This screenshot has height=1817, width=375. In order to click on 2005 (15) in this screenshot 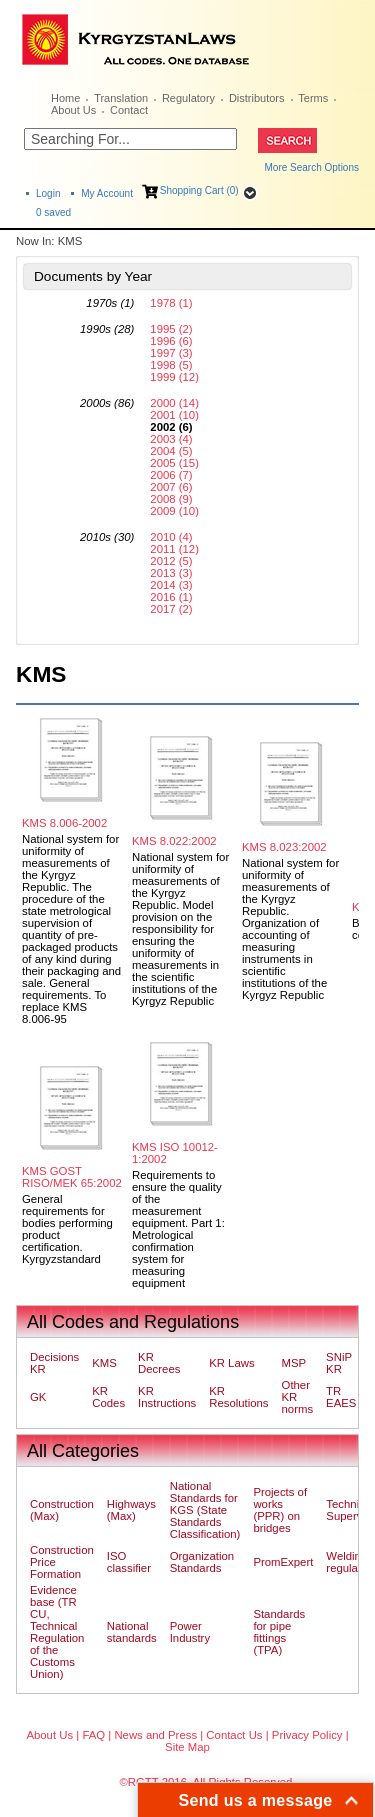, I will do `click(174, 463)`.